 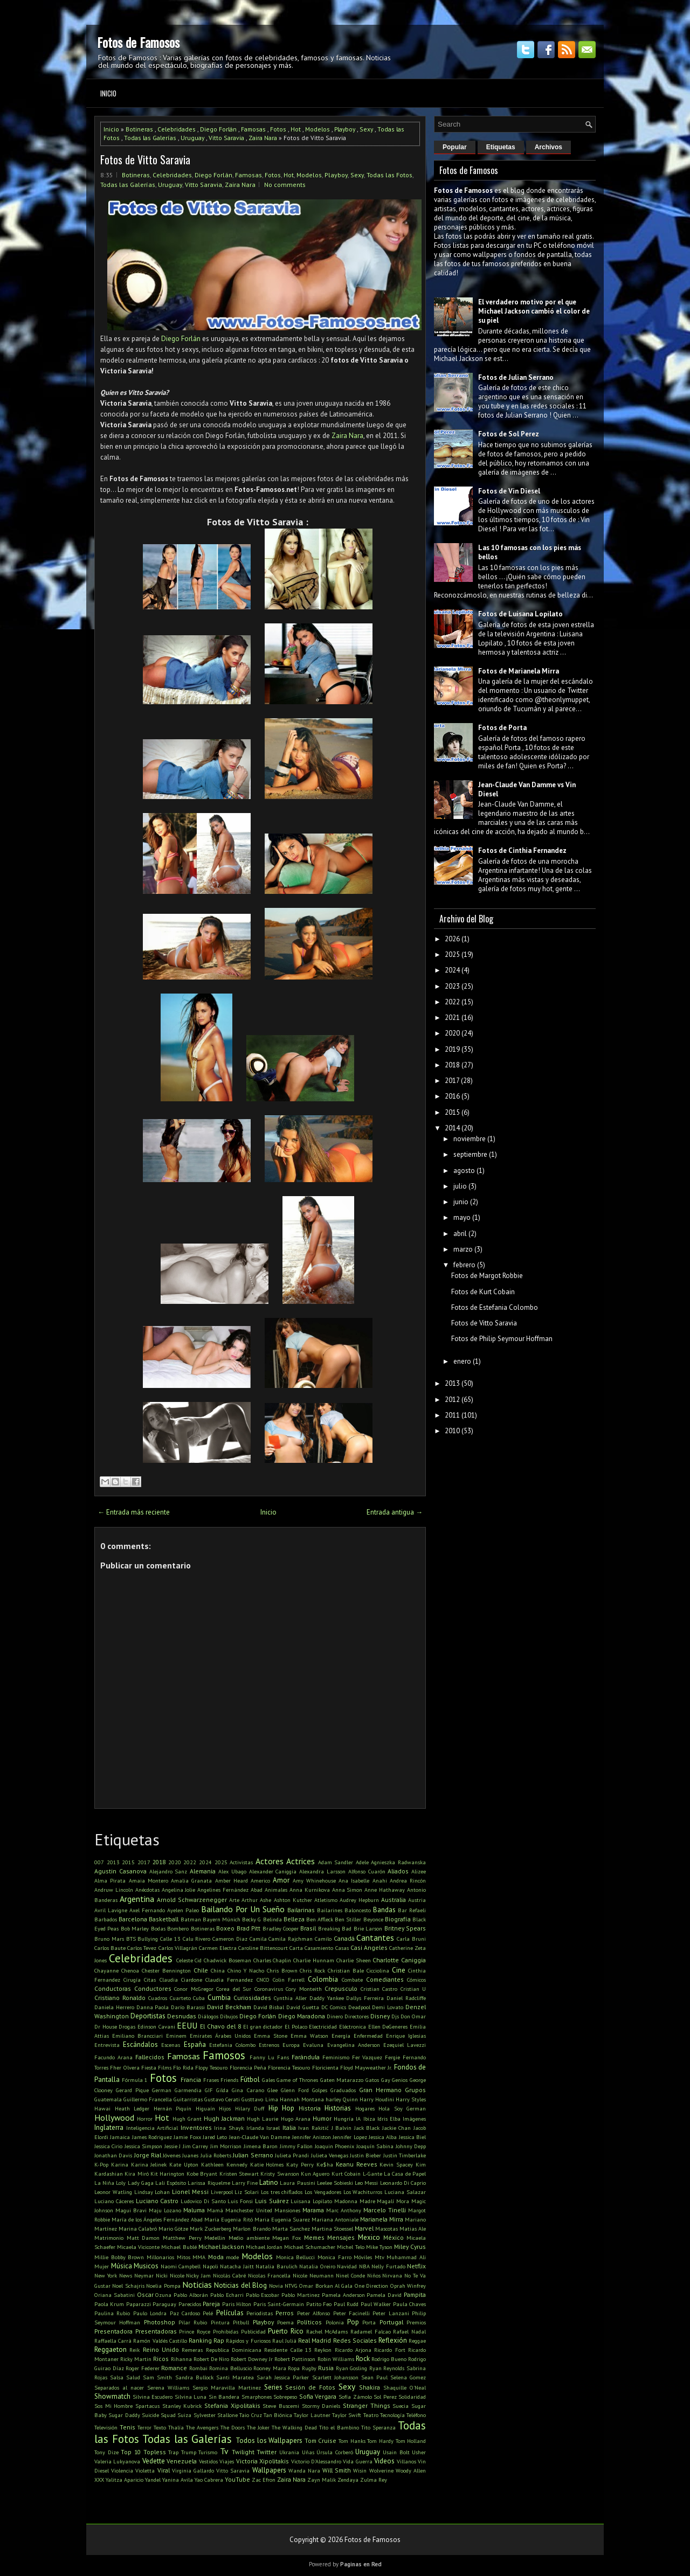 I want to click on Tom Hardy, so click(x=380, y=2441).